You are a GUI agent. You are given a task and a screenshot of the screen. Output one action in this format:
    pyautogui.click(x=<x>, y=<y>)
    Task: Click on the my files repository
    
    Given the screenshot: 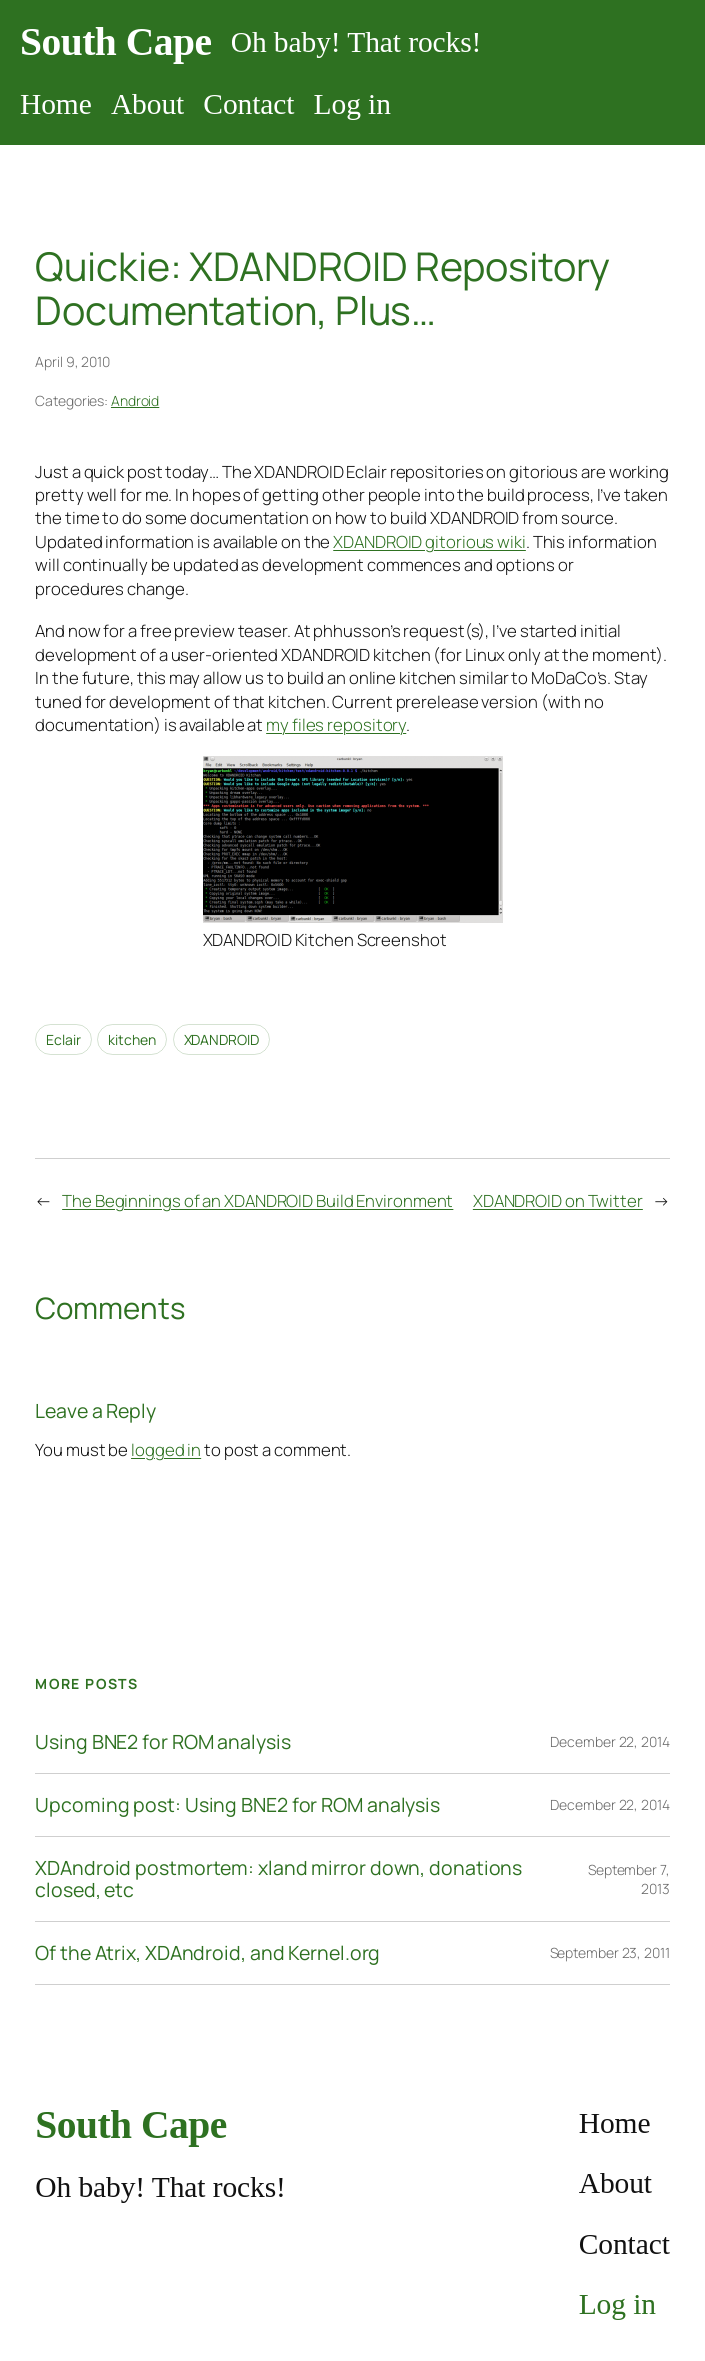 What is the action you would take?
    pyautogui.click(x=336, y=724)
    